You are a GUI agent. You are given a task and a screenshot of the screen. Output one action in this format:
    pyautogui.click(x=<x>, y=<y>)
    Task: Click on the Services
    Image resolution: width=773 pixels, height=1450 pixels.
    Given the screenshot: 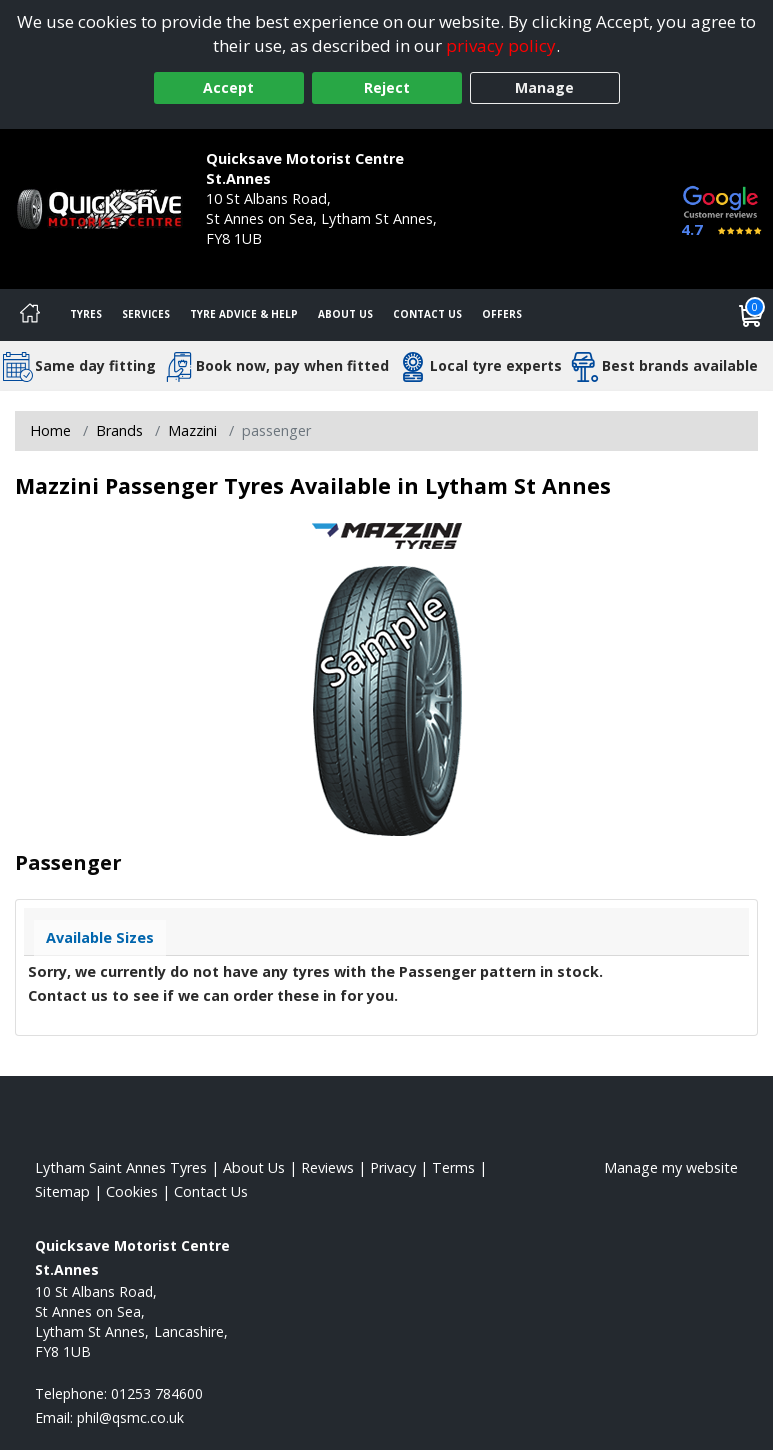 What is the action you would take?
    pyautogui.click(x=146, y=314)
    